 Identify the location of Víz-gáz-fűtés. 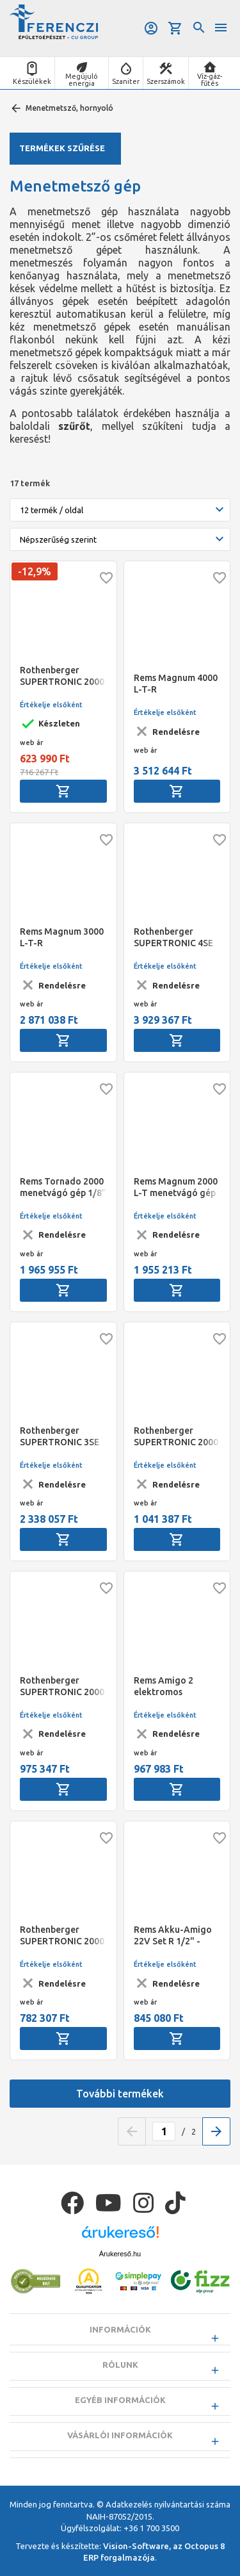
(209, 79).